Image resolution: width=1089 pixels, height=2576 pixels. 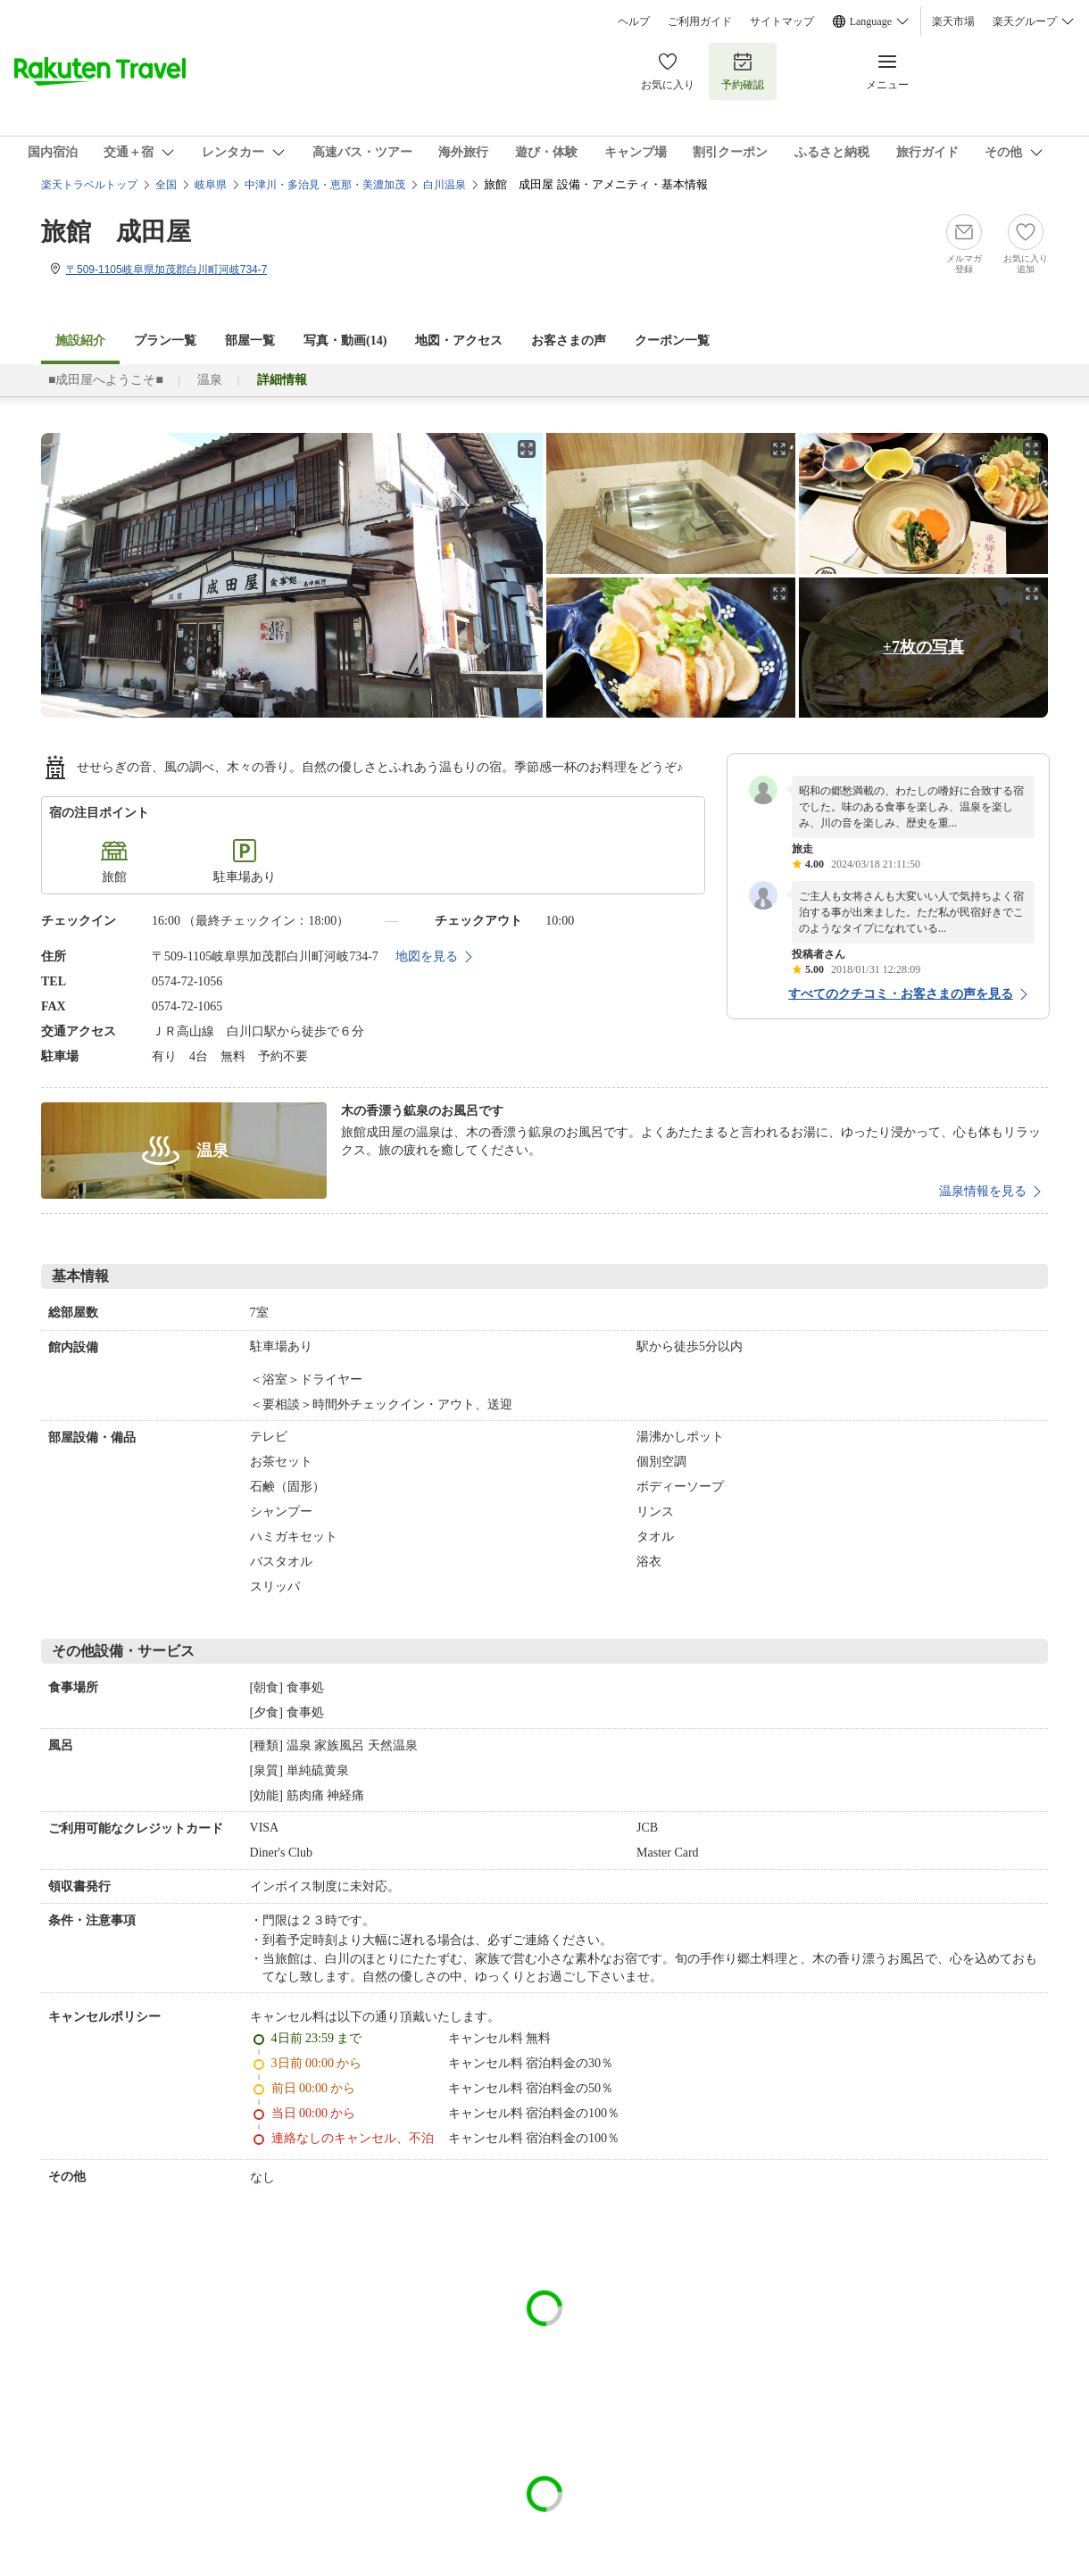 I want to click on プラン一覧, so click(x=165, y=340).